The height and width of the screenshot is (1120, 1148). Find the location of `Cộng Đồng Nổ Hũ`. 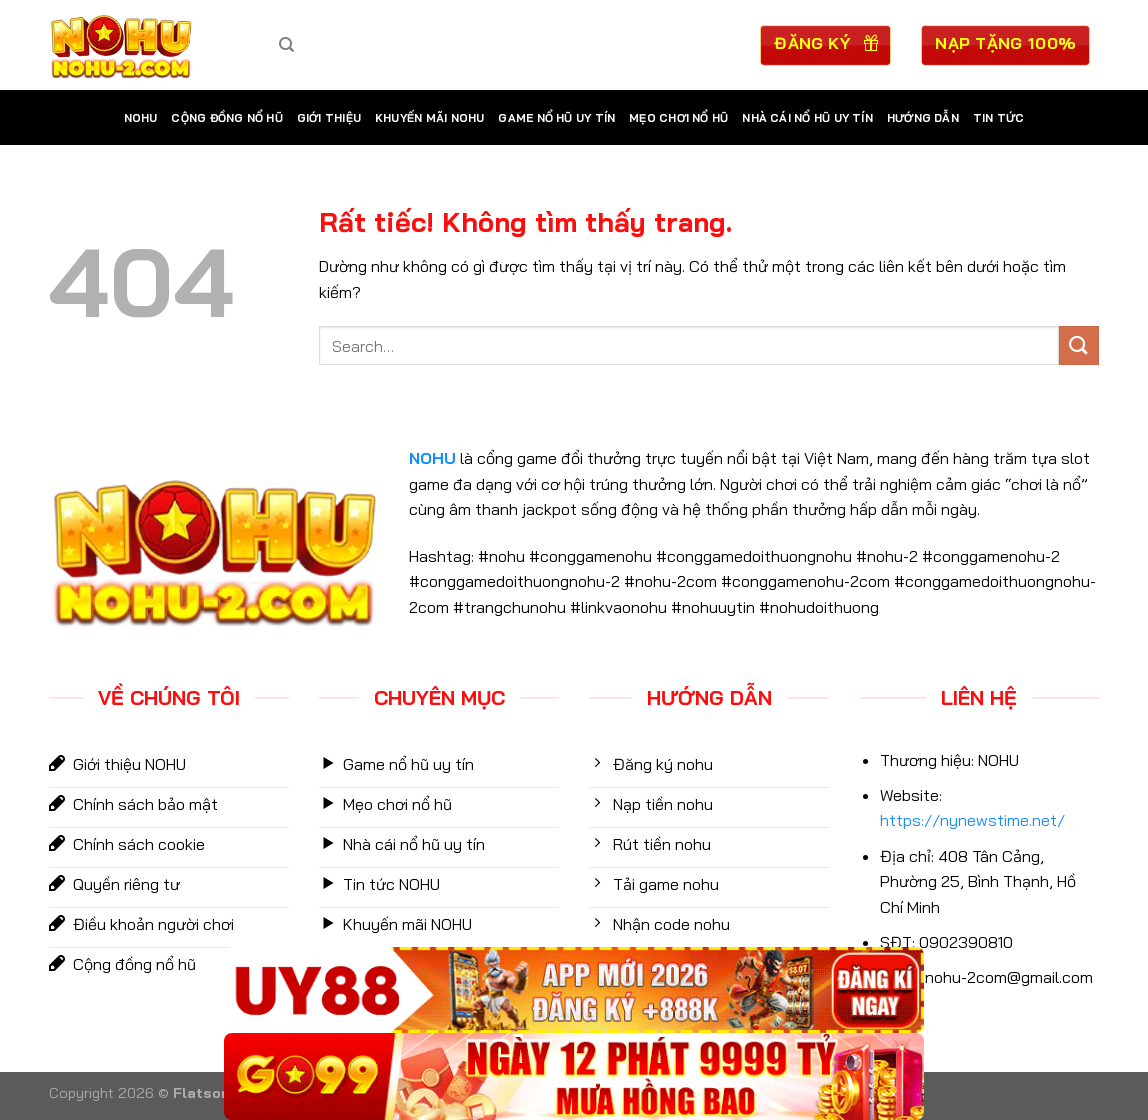

Cộng Đồng Nổ Hũ is located at coordinates (226, 118).